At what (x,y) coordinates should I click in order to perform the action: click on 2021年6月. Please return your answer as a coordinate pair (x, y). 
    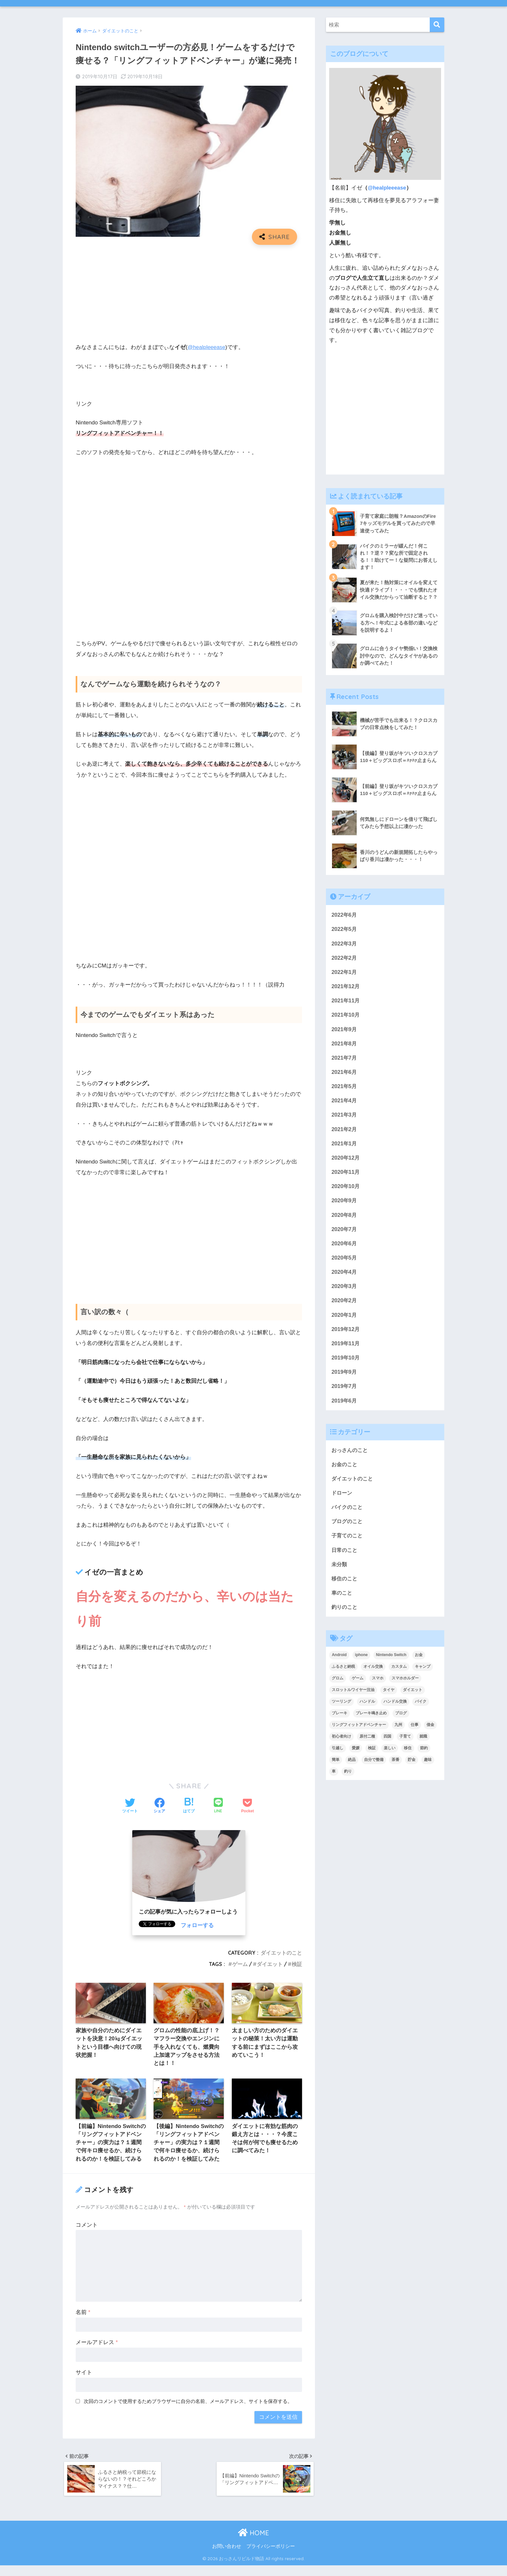
    Looking at the image, I should click on (344, 1074).